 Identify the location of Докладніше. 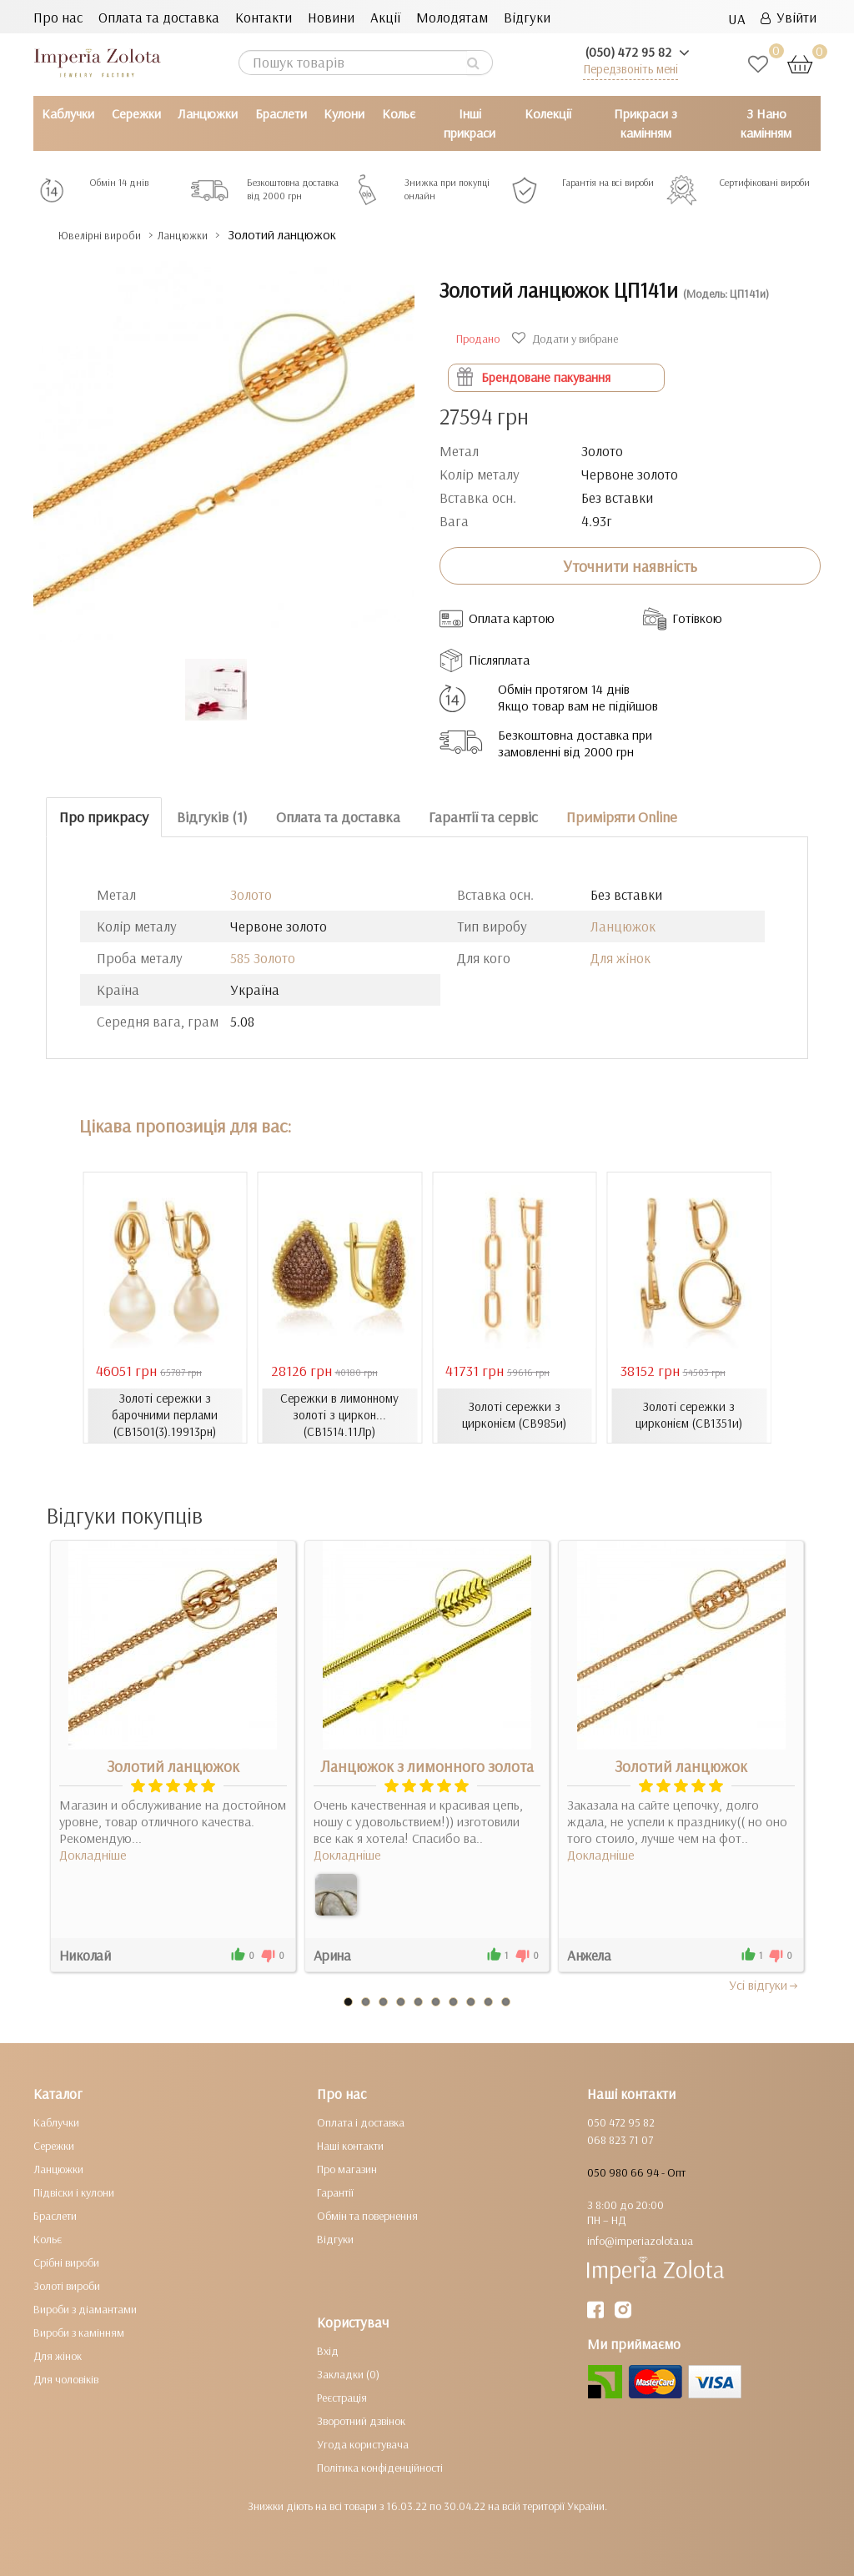
(93, 1854).